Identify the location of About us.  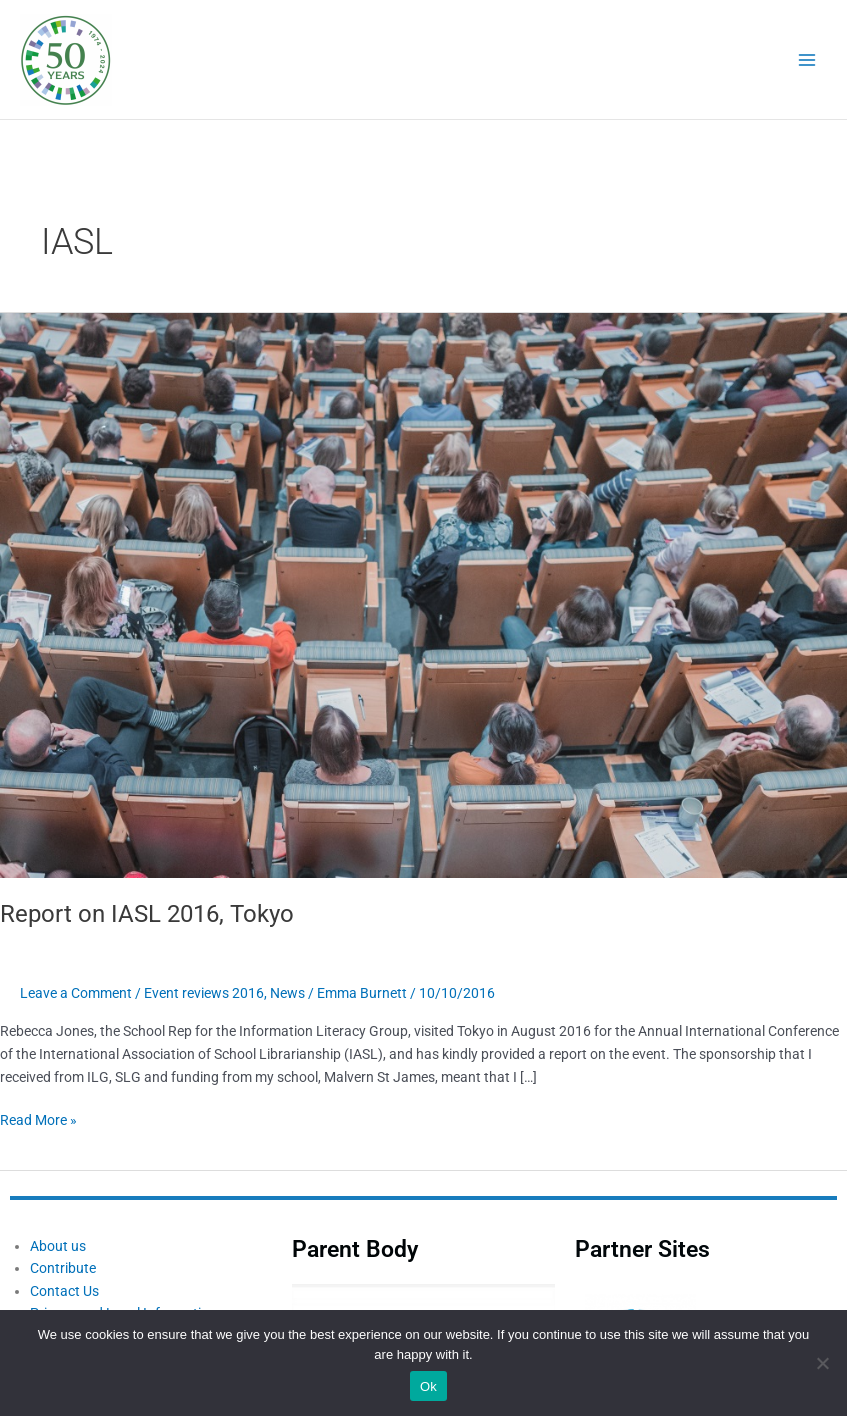
(58, 1246).